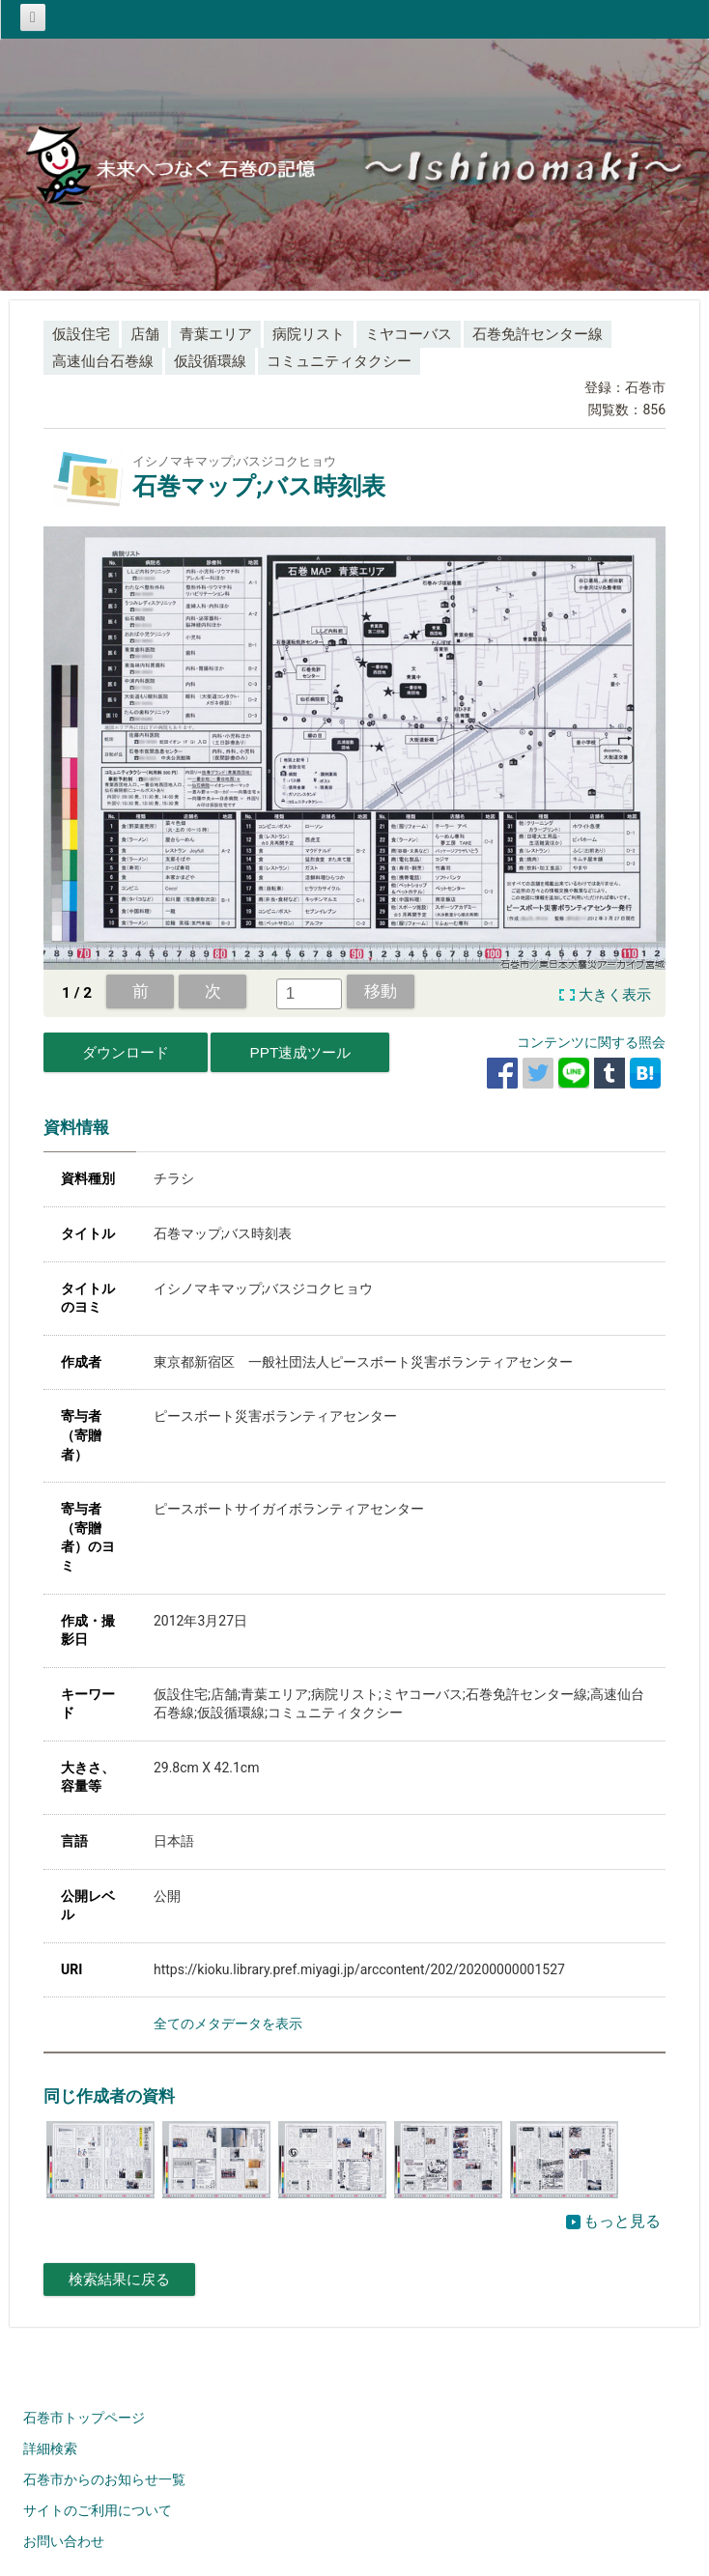  I want to click on 詳細検索, so click(50, 2448).